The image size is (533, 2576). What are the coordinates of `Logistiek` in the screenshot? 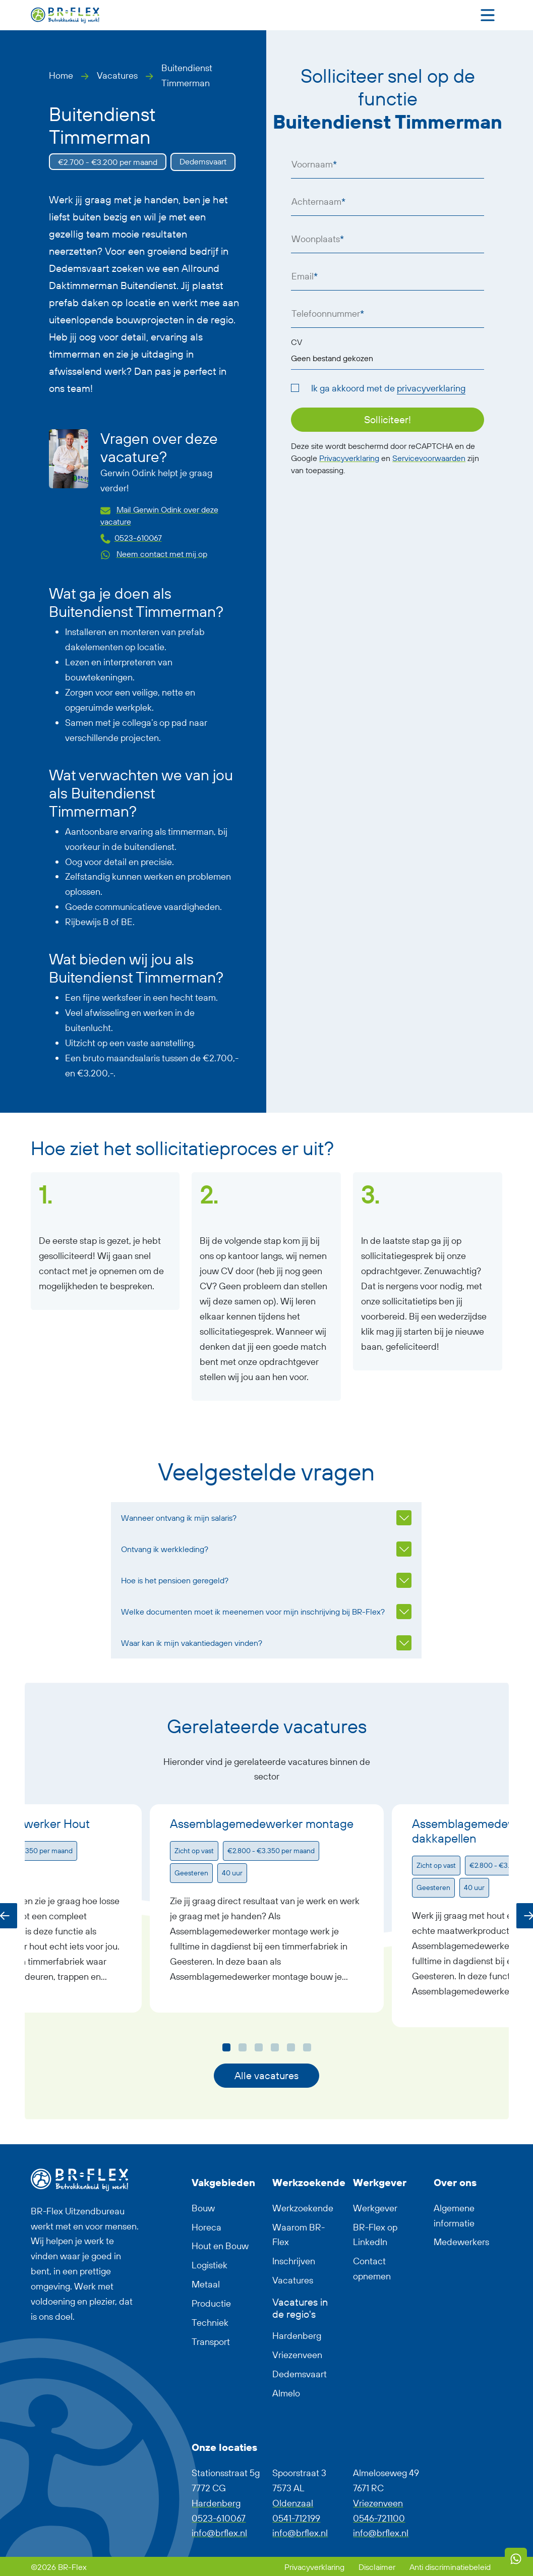 It's located at (209, 2265).